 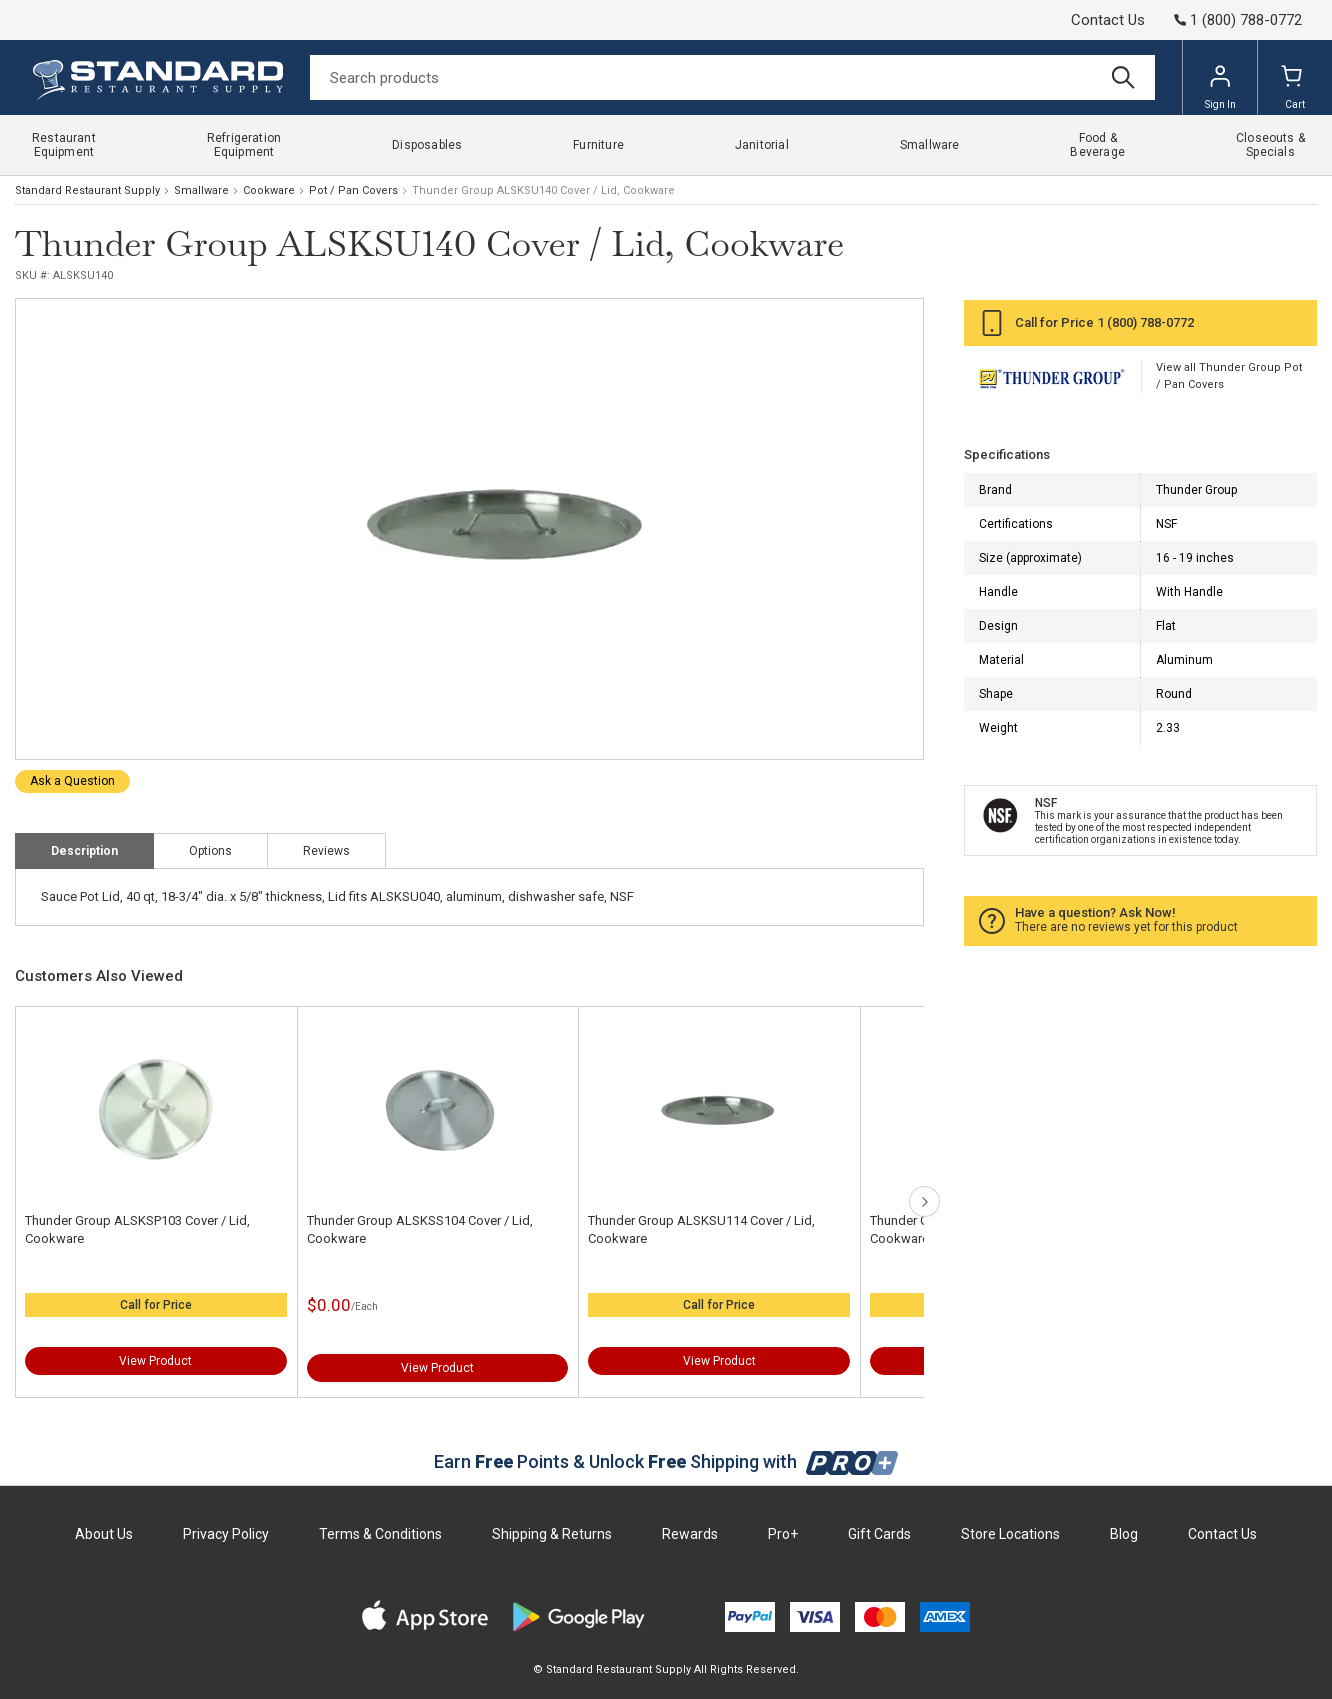 What do you see at coordinates (1220, 87) in the screenshot?
I see `Sign In` at bounding box center [1220, 87].